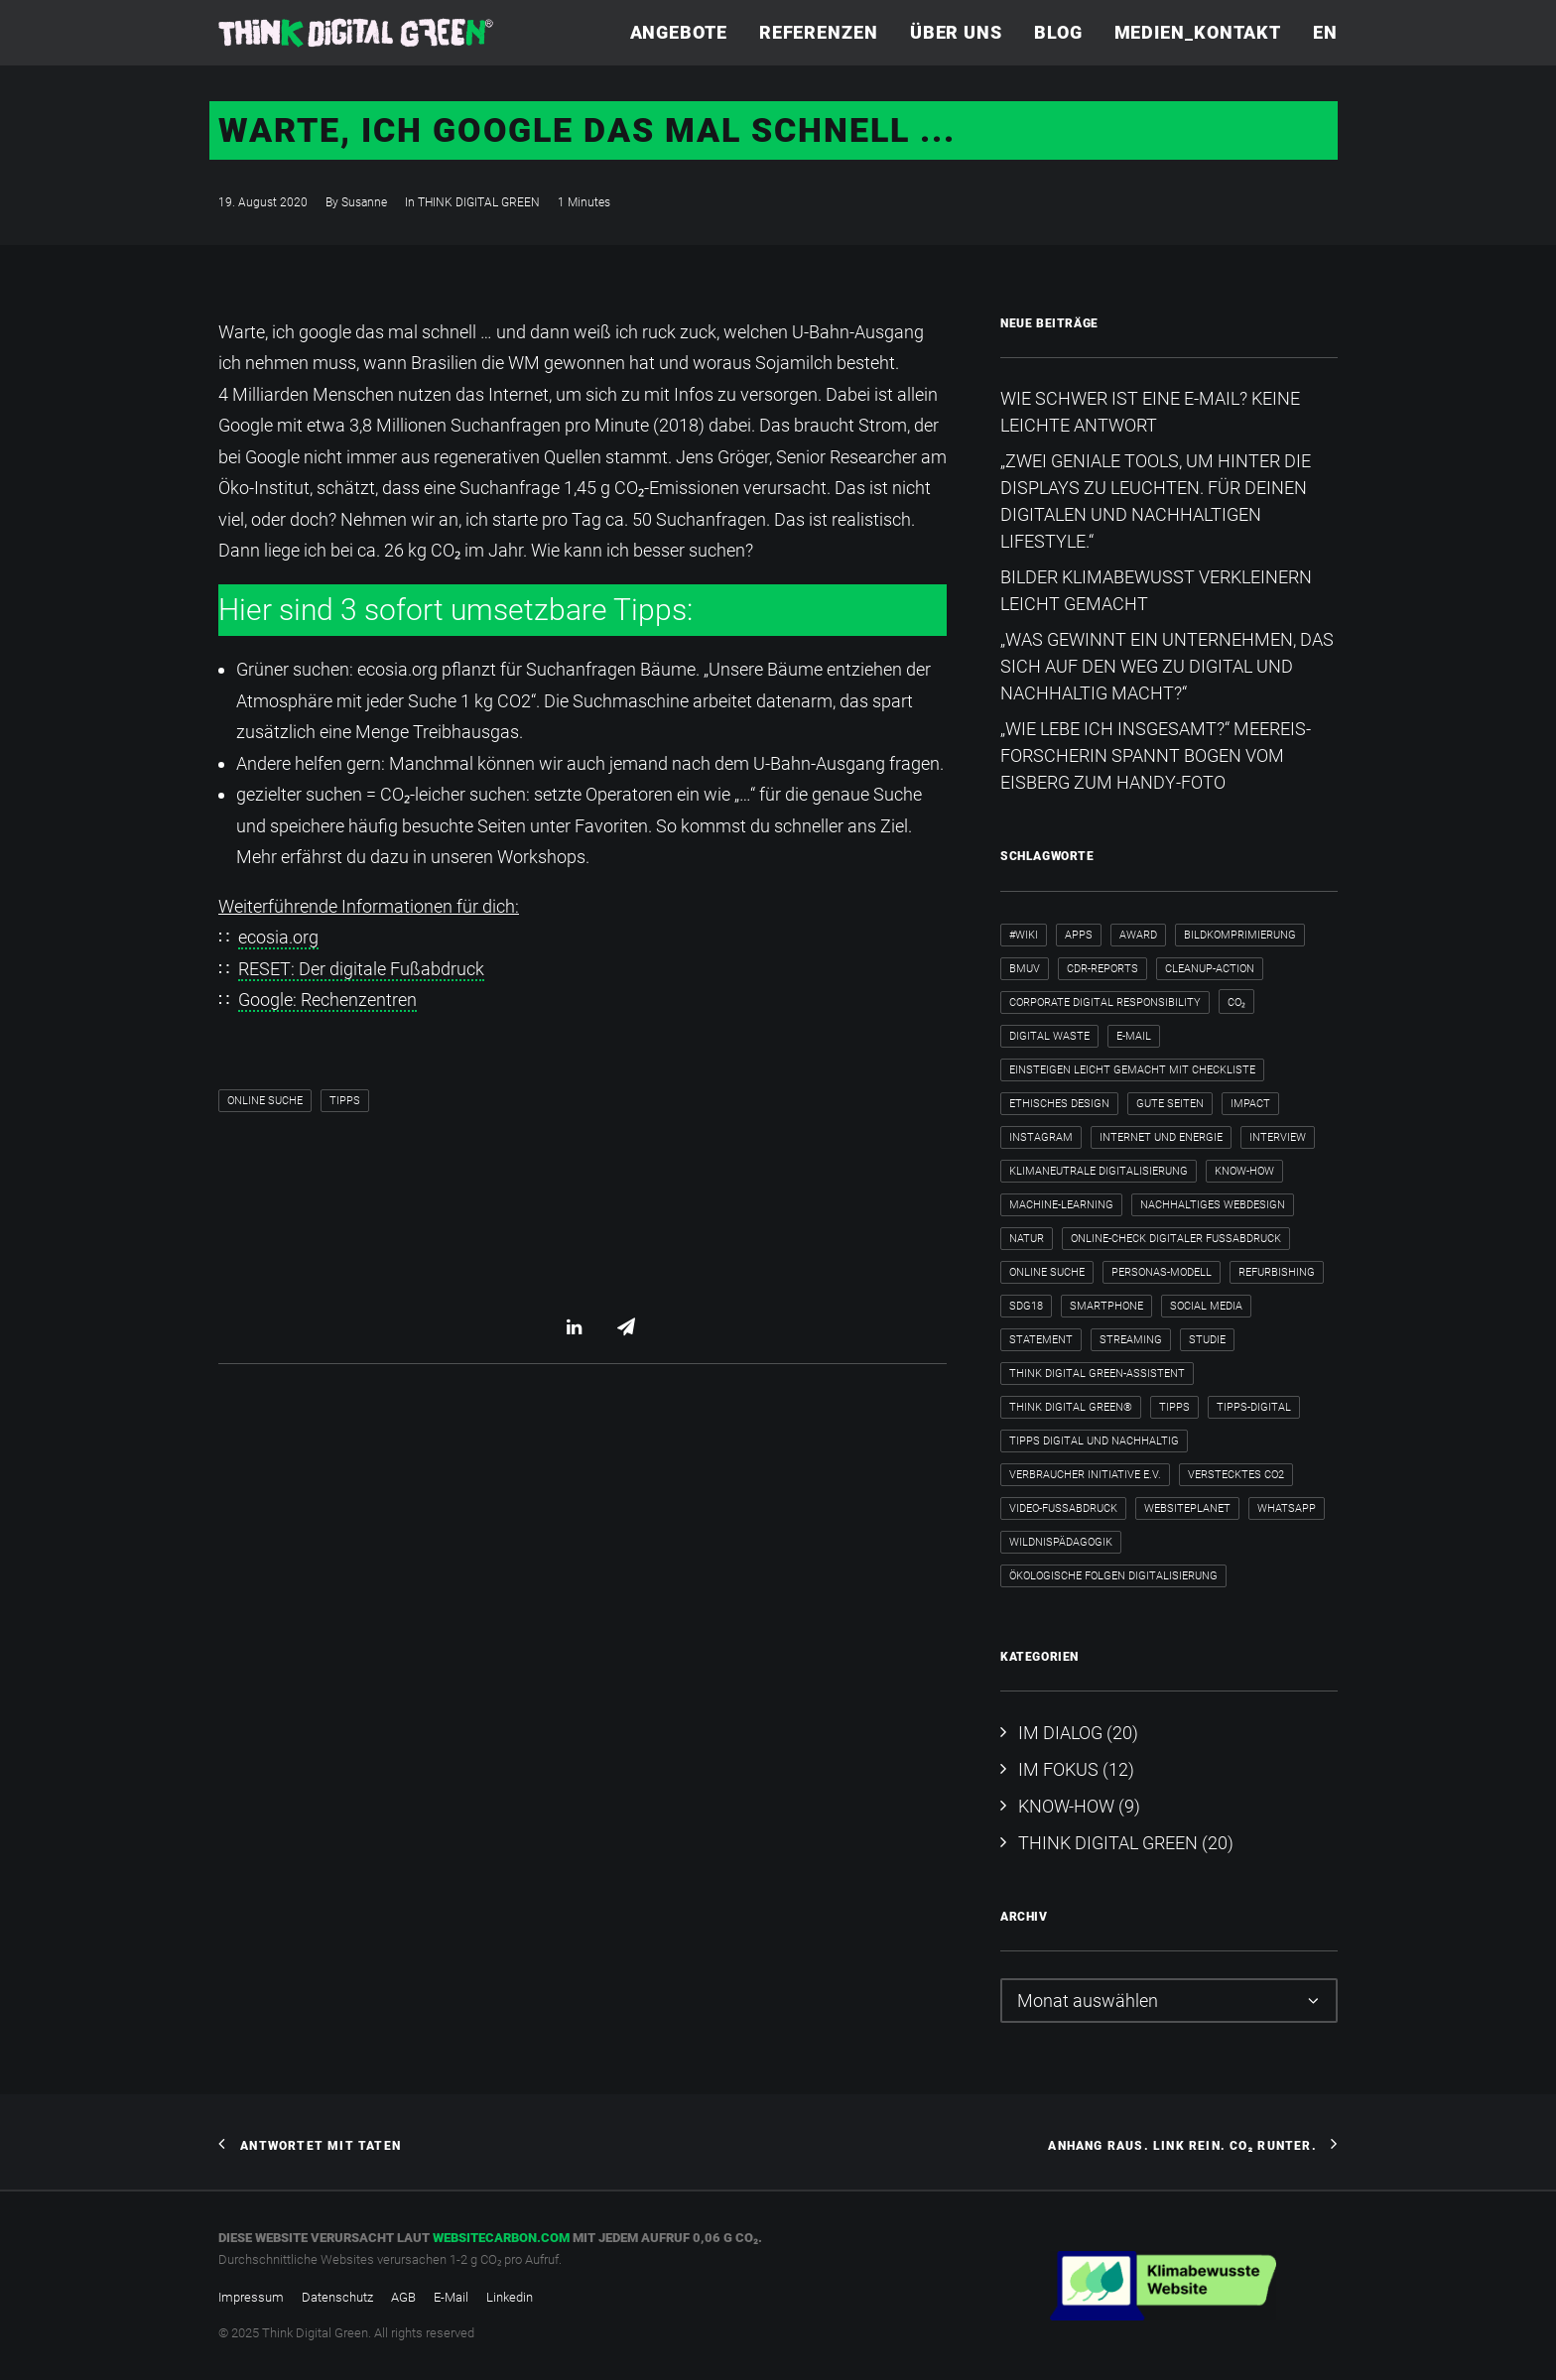 The image size is (1556, 2380). Describe the element at coordinates (1113, 1575) in the screenshot. I see `ökologische Folgen Digitalisierung [ökologische Folgen Digitalisierung (1 Eintrag)]` at that location.